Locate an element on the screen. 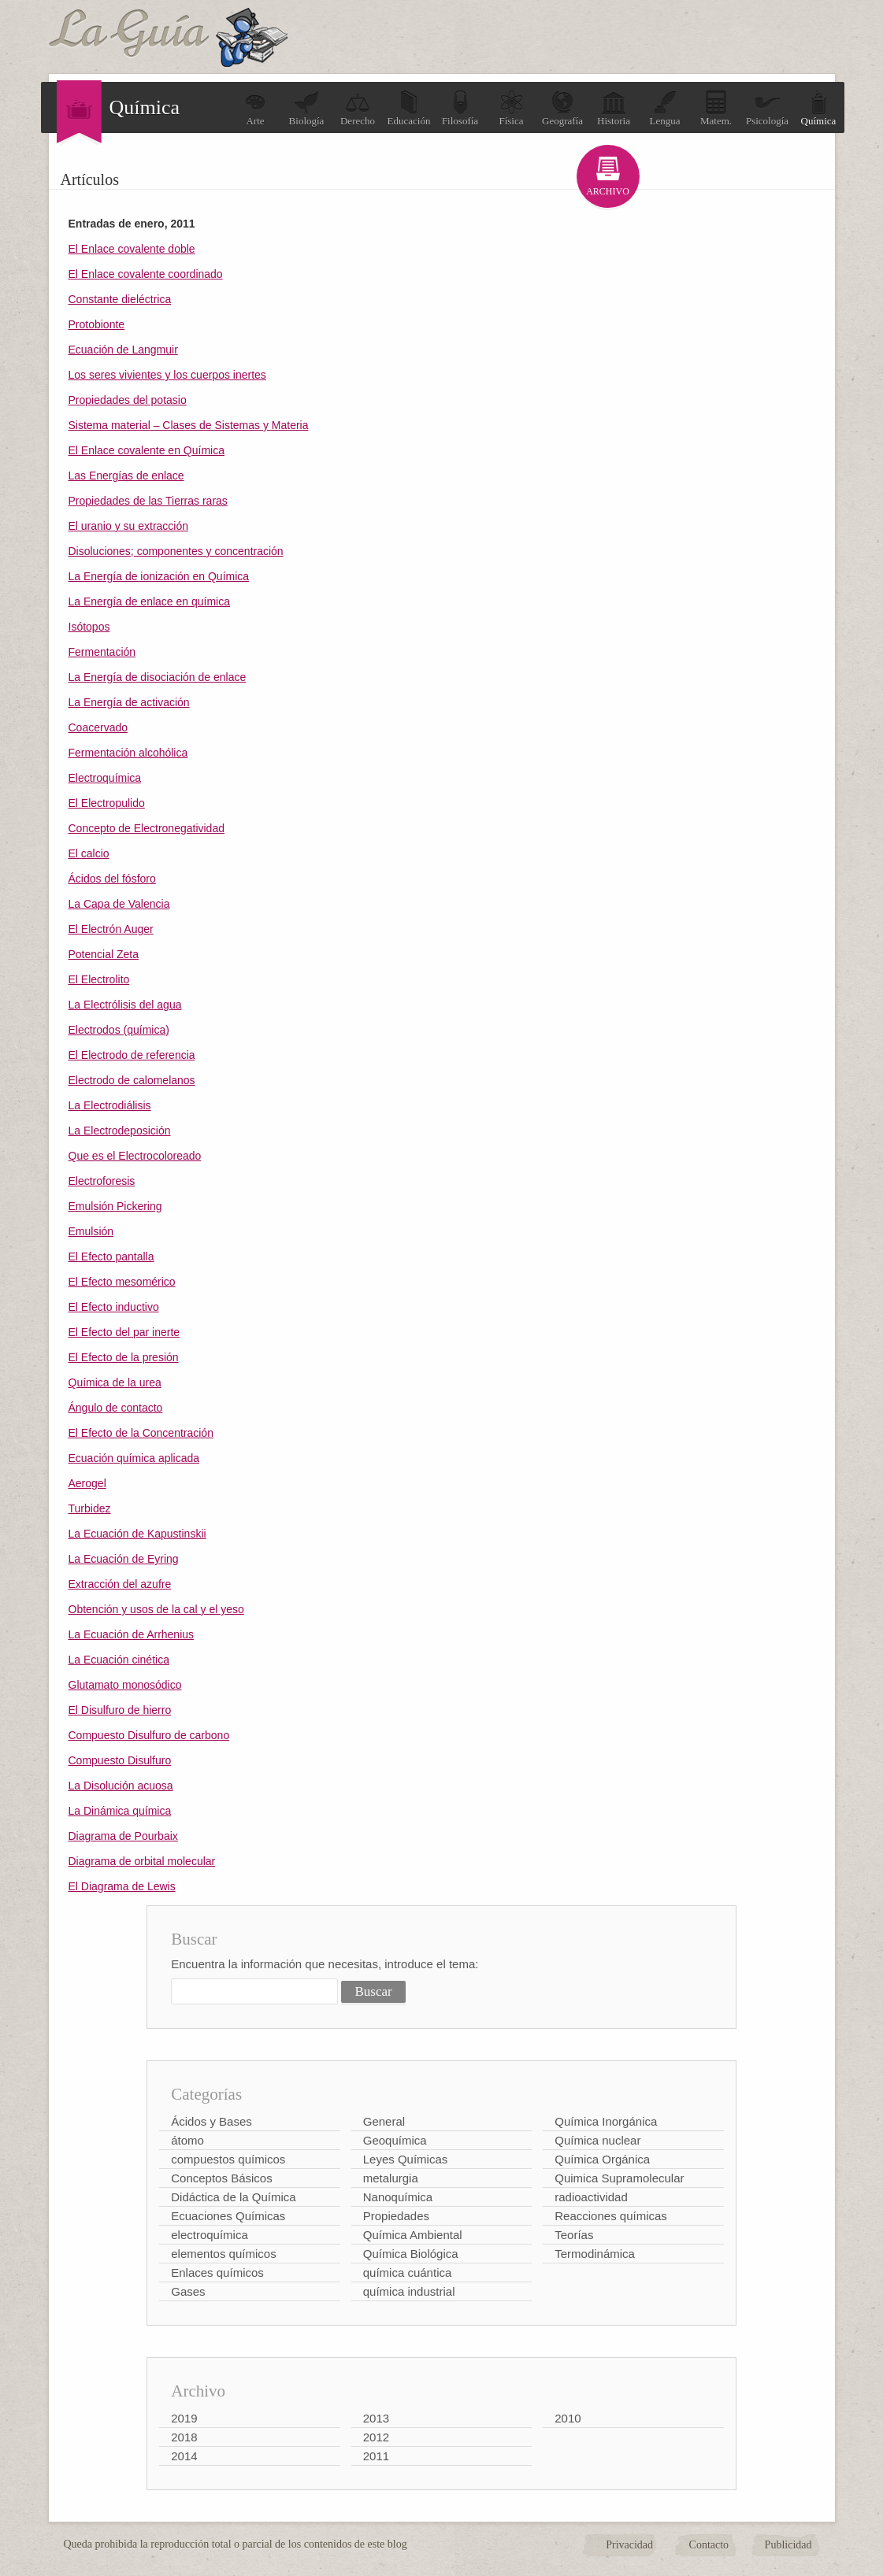 This screenshot has height=2576, width=883. La Electrodeposición is located at coordinates (120, 1130).